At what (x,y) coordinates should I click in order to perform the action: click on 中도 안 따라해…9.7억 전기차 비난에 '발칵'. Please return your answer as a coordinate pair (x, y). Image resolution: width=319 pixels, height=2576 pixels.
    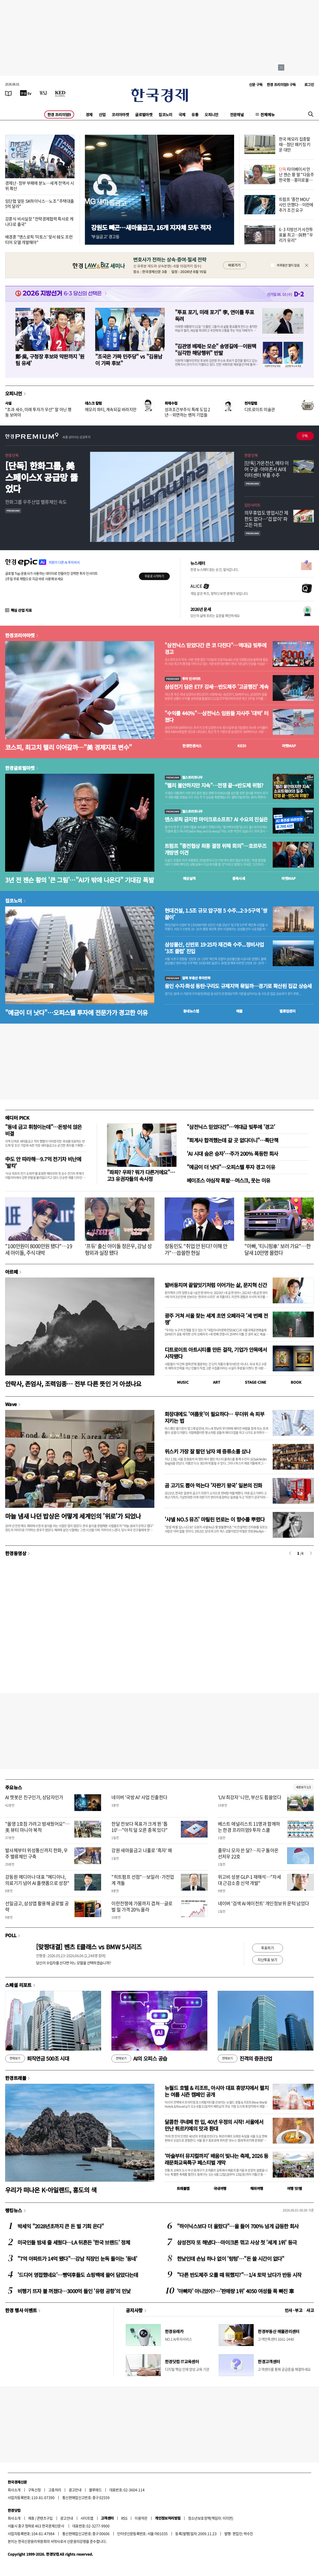
    Looking at the image, I should click on (43, 1162).